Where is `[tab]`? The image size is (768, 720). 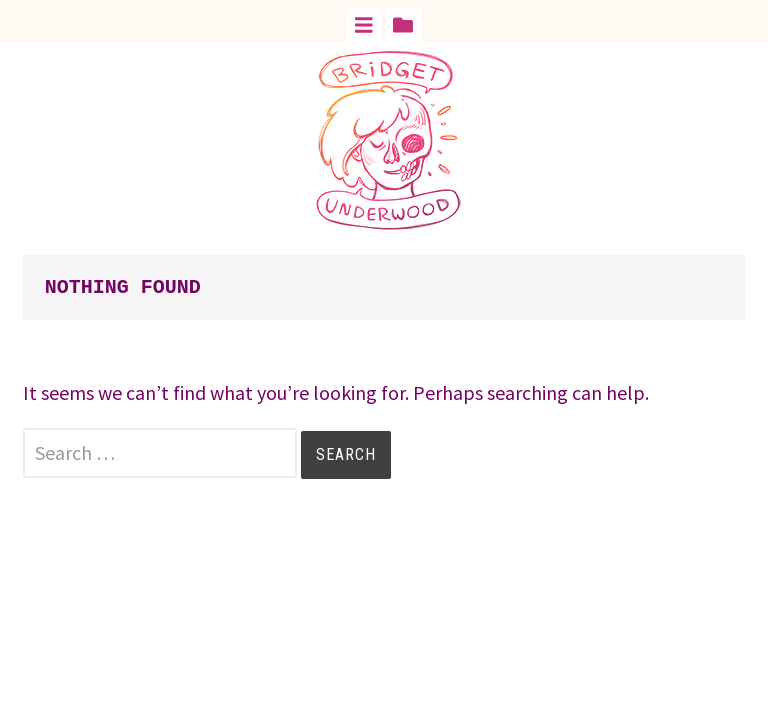
[tab] is located at coordinates (364, 25).